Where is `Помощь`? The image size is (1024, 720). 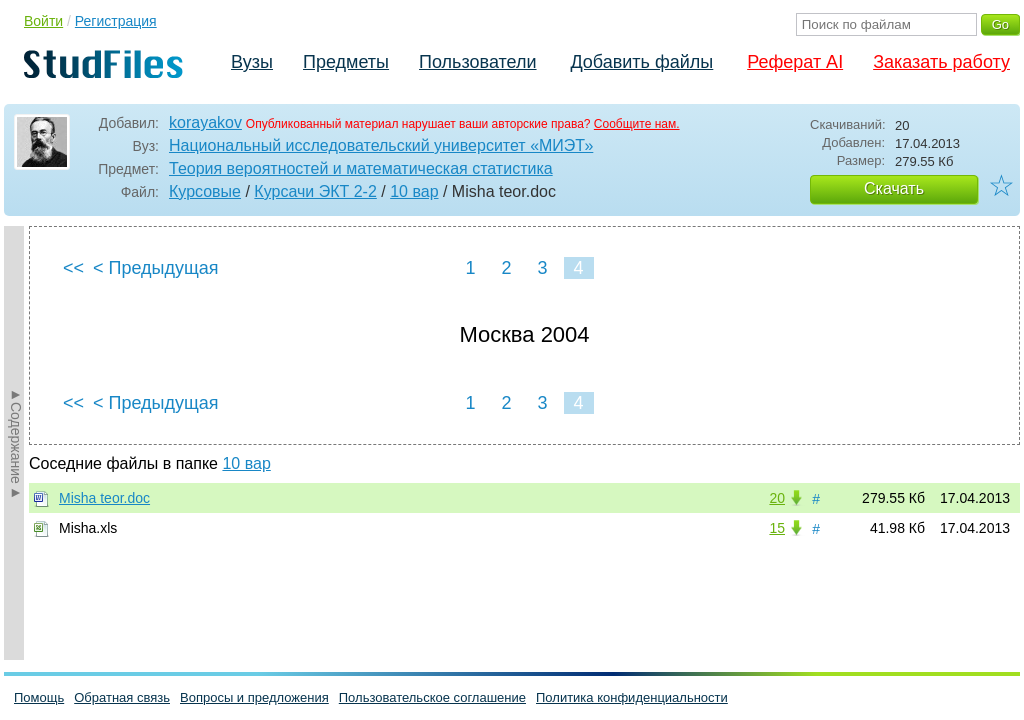
Помощь is located at coordinates (39, 697).